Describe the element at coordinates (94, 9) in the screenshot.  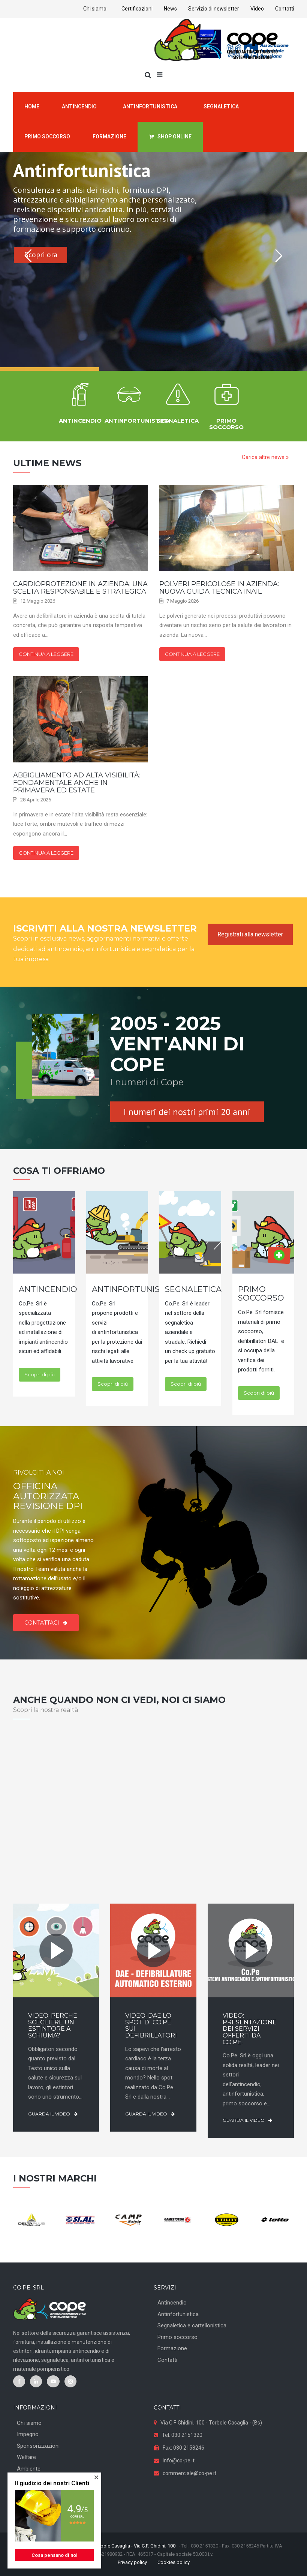
I see `Chi siamo` at that location.